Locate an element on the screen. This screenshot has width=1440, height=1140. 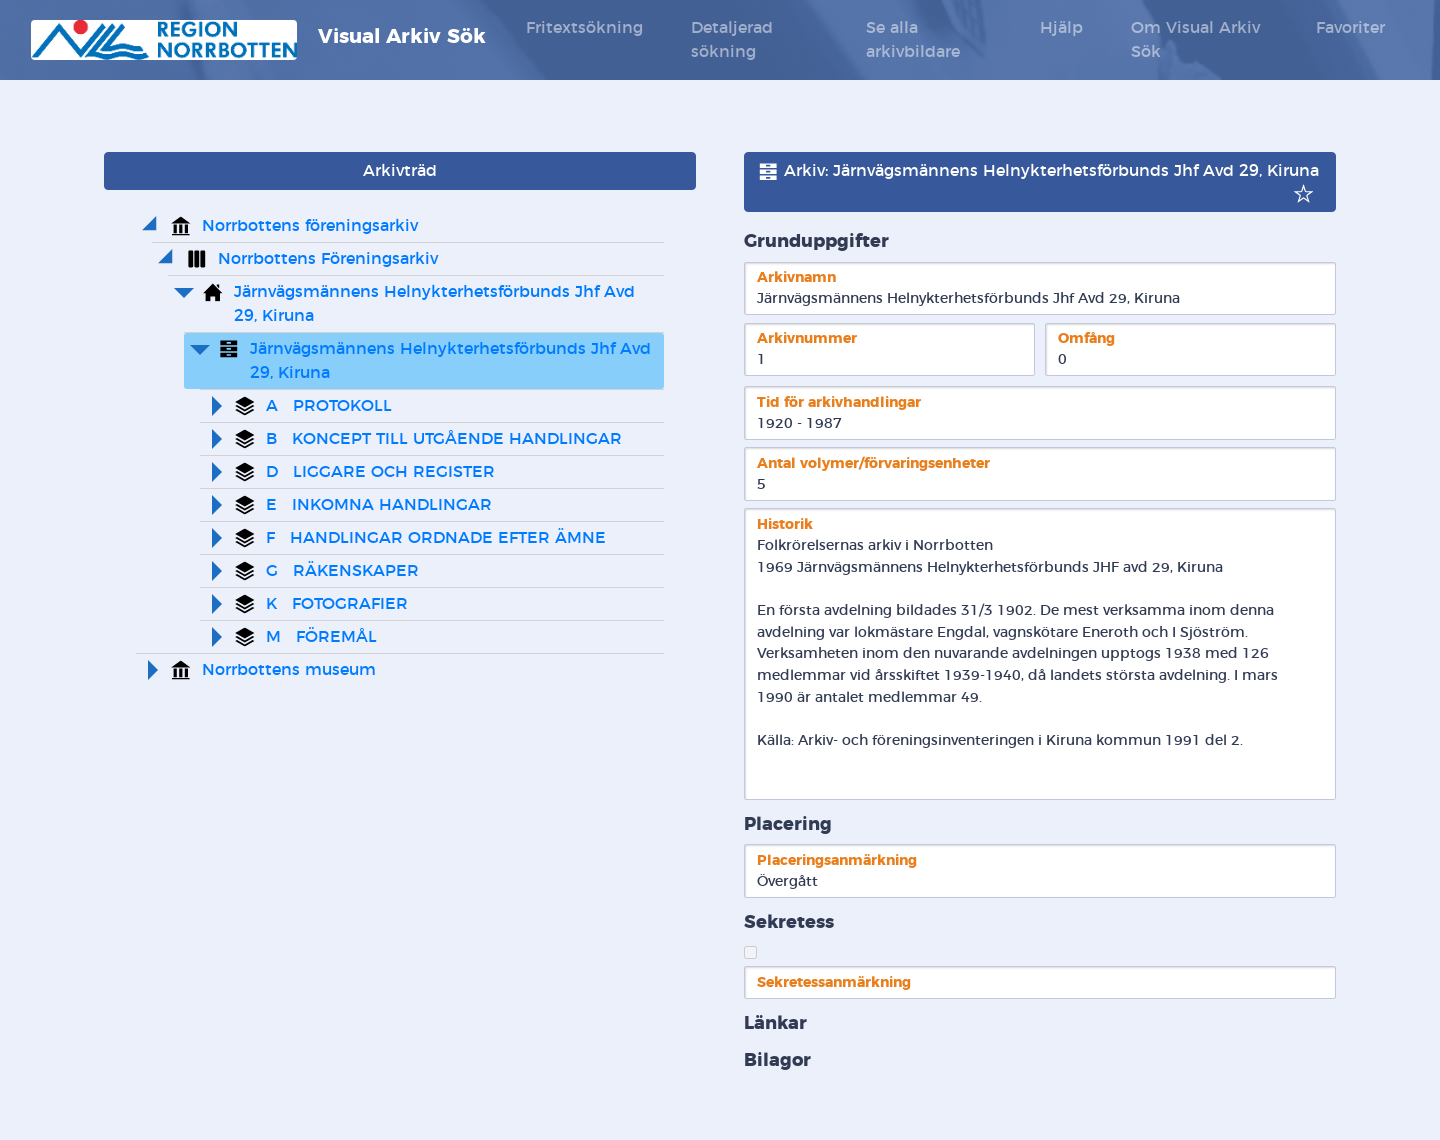
Favoriter is located at coordinates (1350, 28).